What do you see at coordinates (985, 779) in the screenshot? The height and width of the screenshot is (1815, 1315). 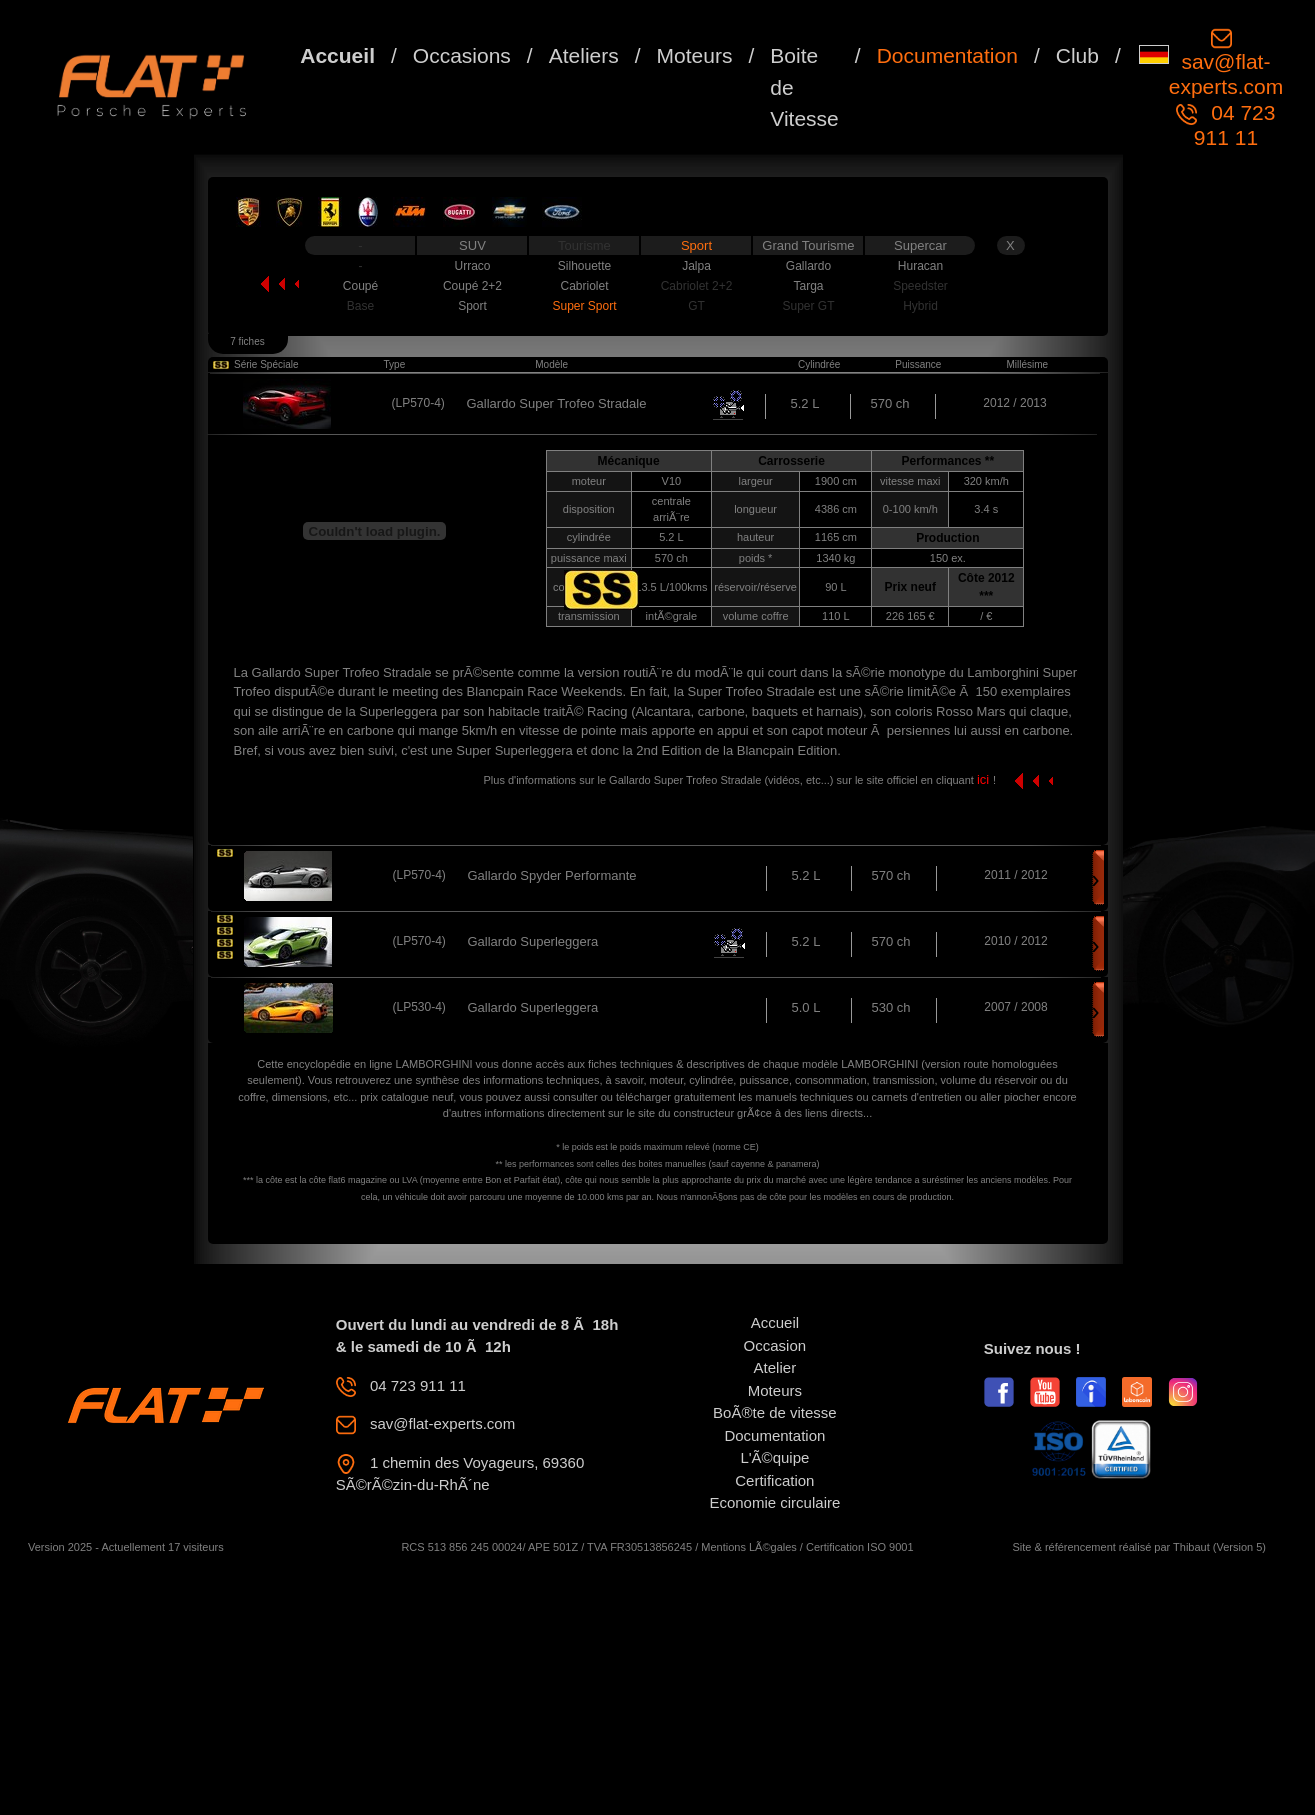 I see `ici` at bounding box center [985, 779].